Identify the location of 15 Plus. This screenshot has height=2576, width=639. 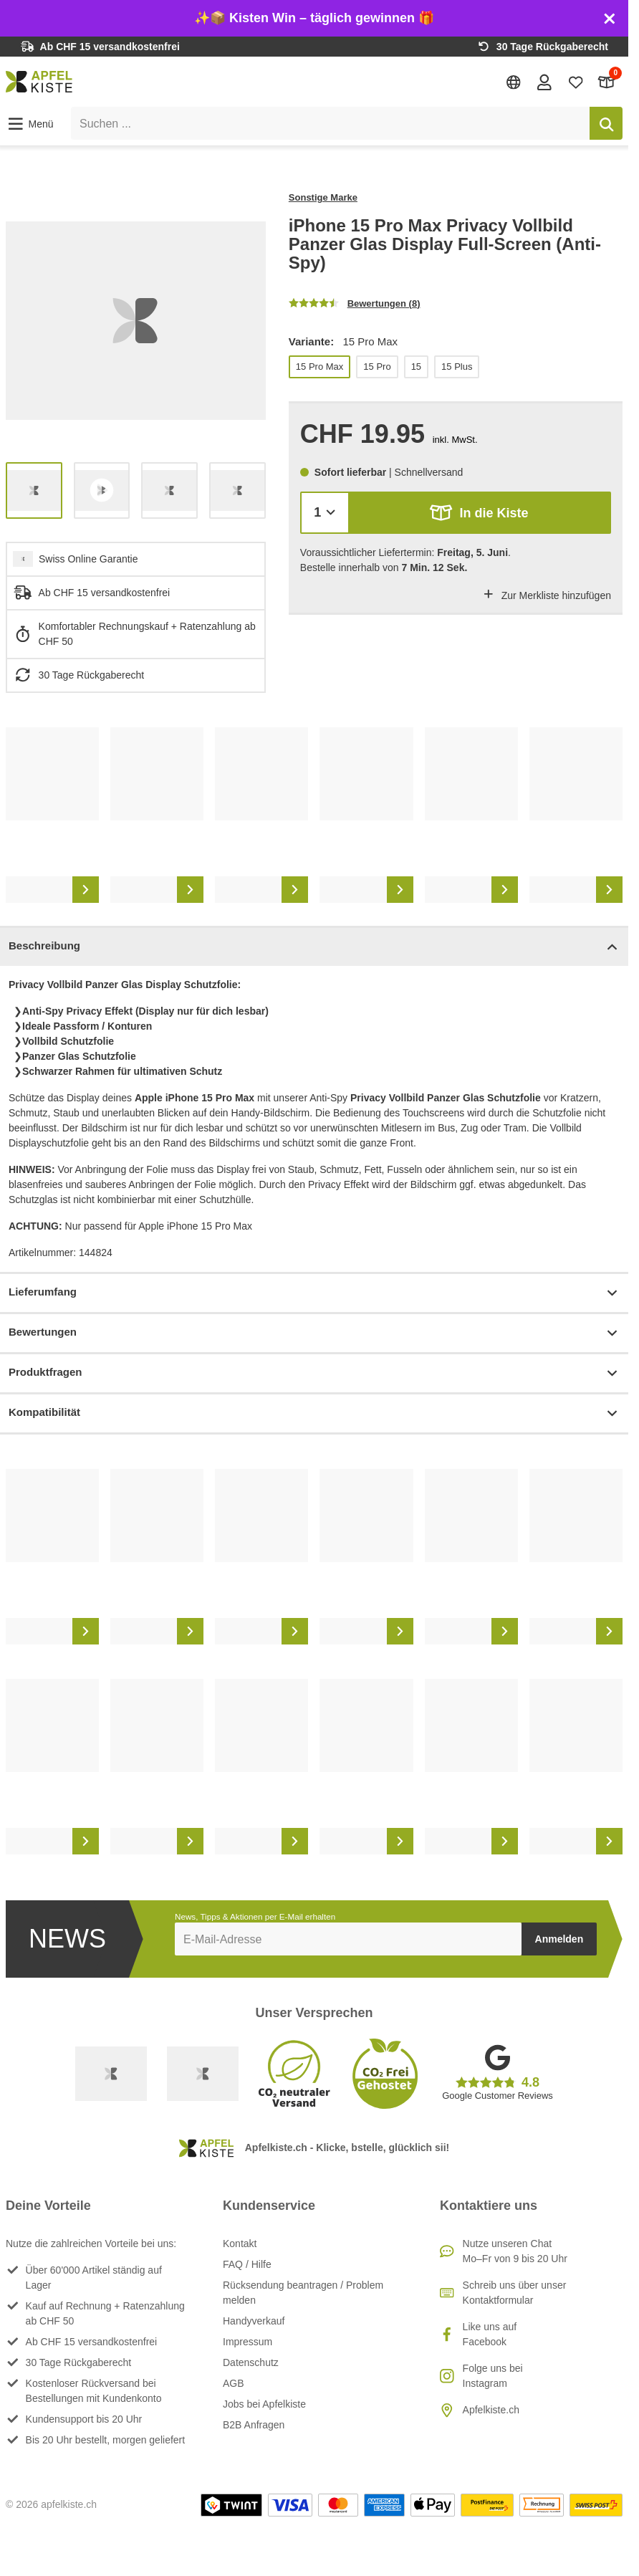
(456, 366).